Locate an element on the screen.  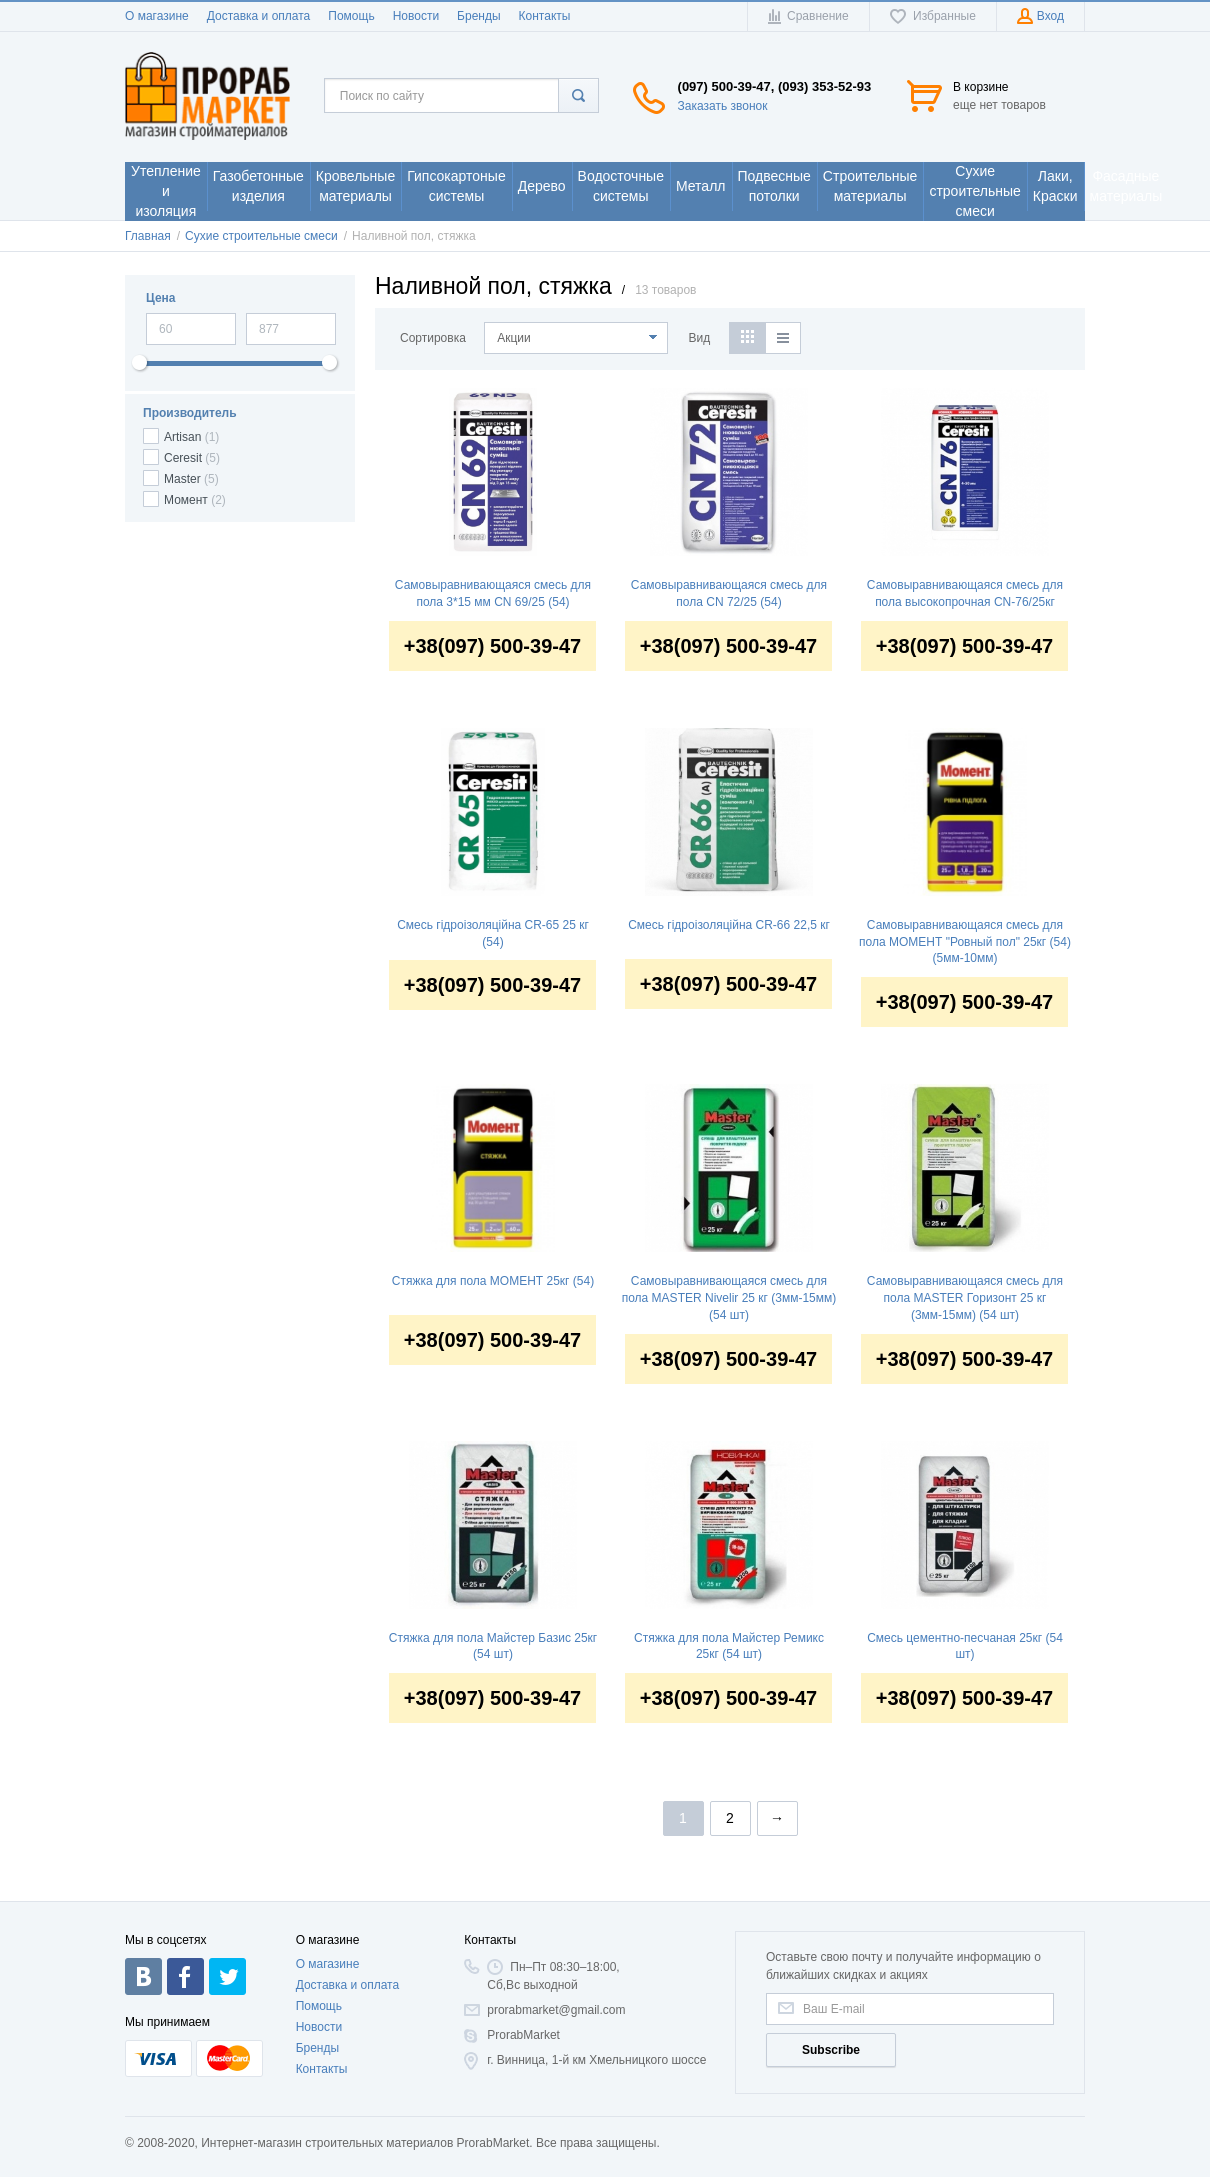
+38(097) 500-39-47 is located at coordinates (492, 646).